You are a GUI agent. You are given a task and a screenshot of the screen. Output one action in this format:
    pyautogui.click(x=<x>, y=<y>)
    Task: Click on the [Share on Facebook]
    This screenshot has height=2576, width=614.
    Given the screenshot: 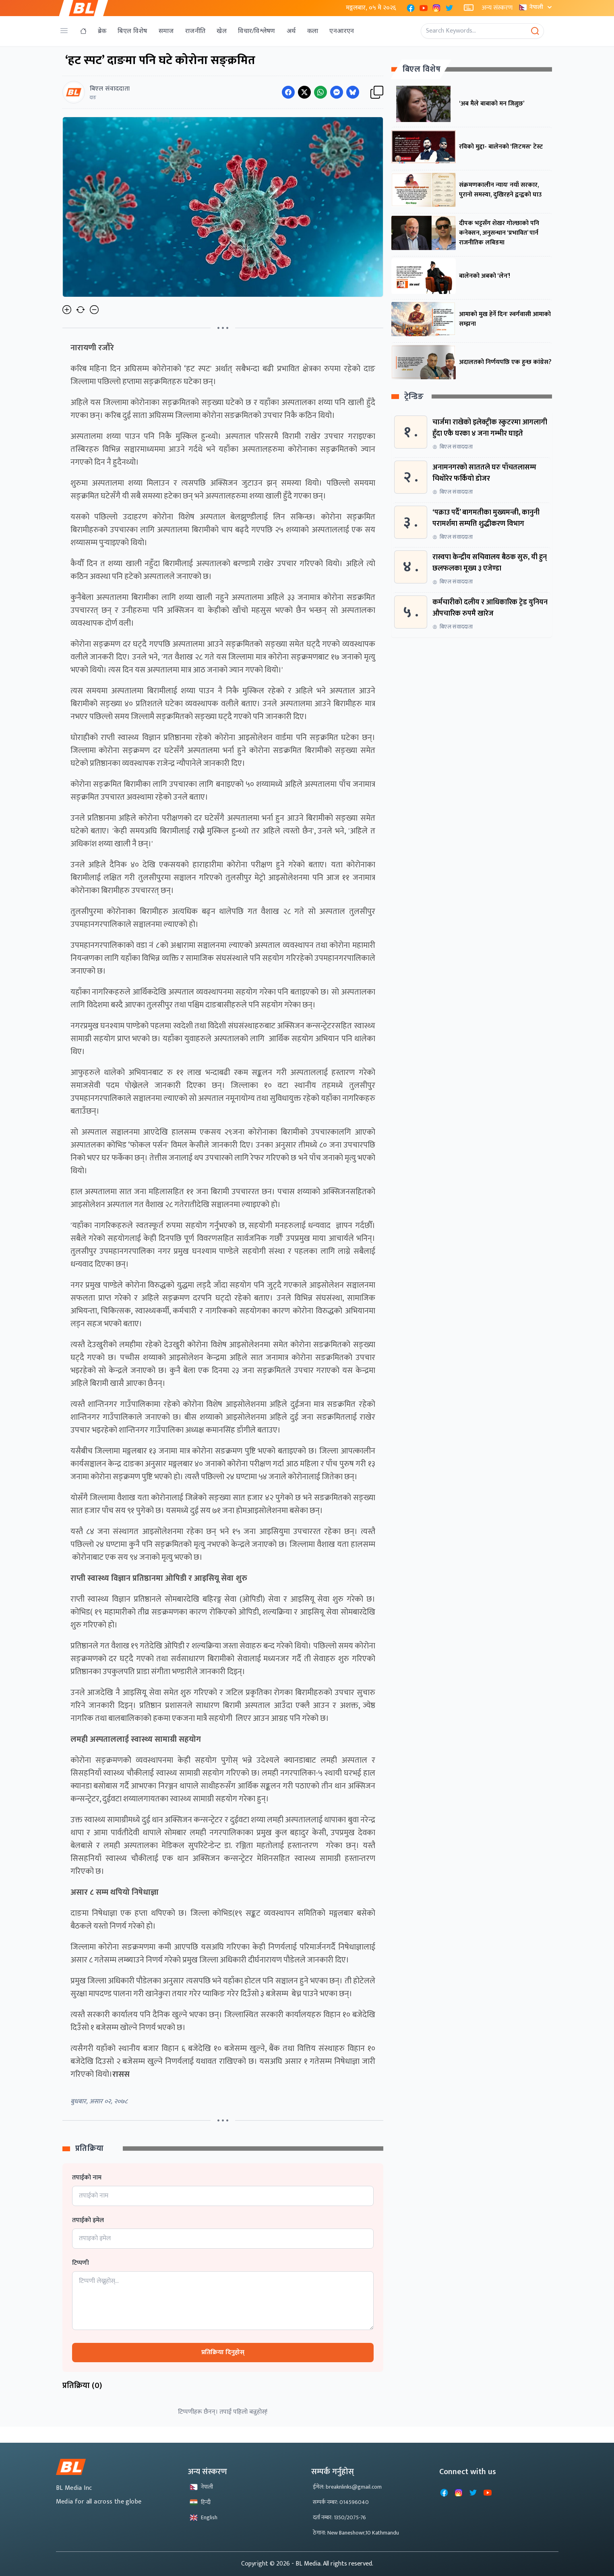 What is the action you would take?
    pyautogui.click(x=288, y=92)
    